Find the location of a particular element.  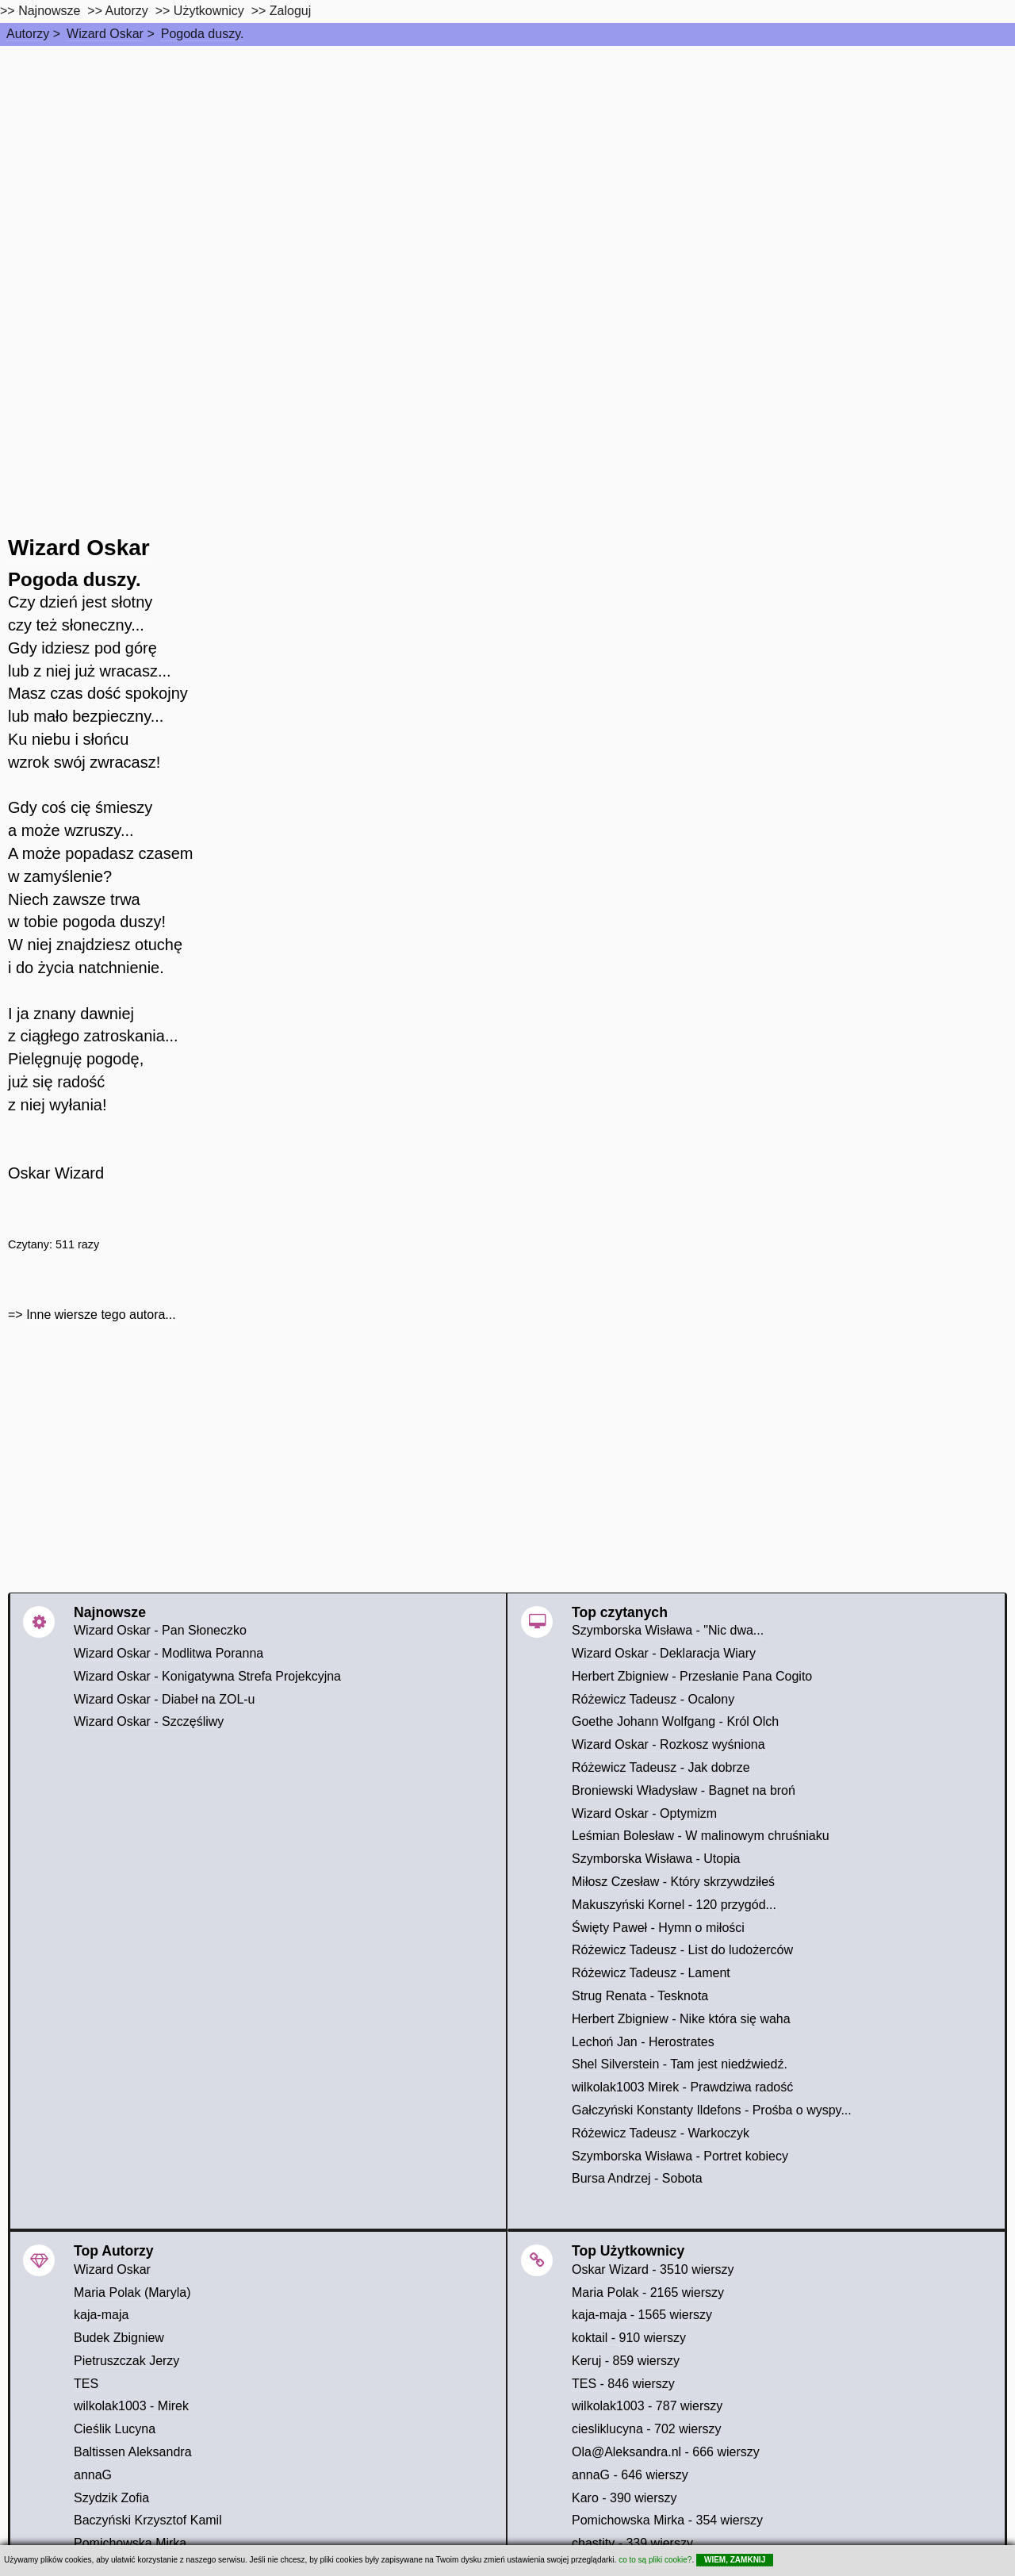

Cieślik Lucyna is located at coordinates (114, 2429).